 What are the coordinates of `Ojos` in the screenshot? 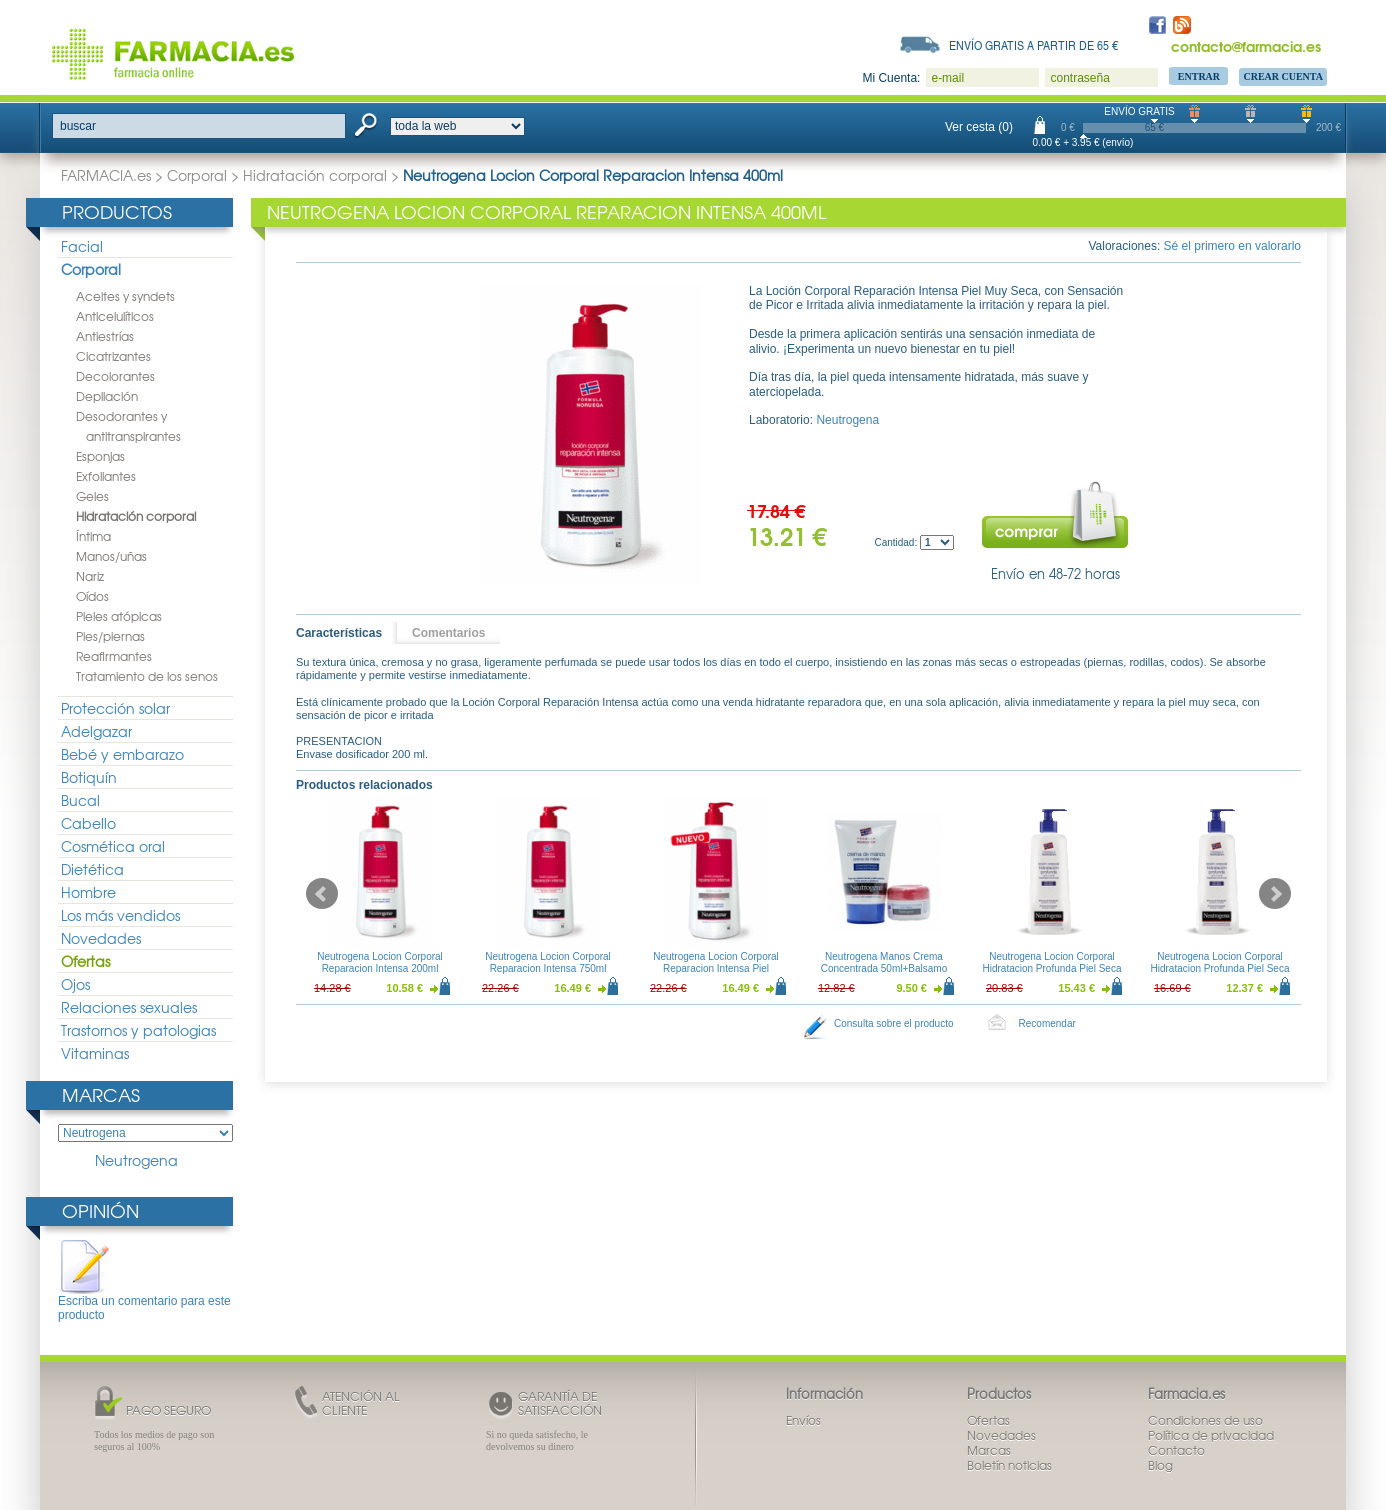 It's located at (75, 984).